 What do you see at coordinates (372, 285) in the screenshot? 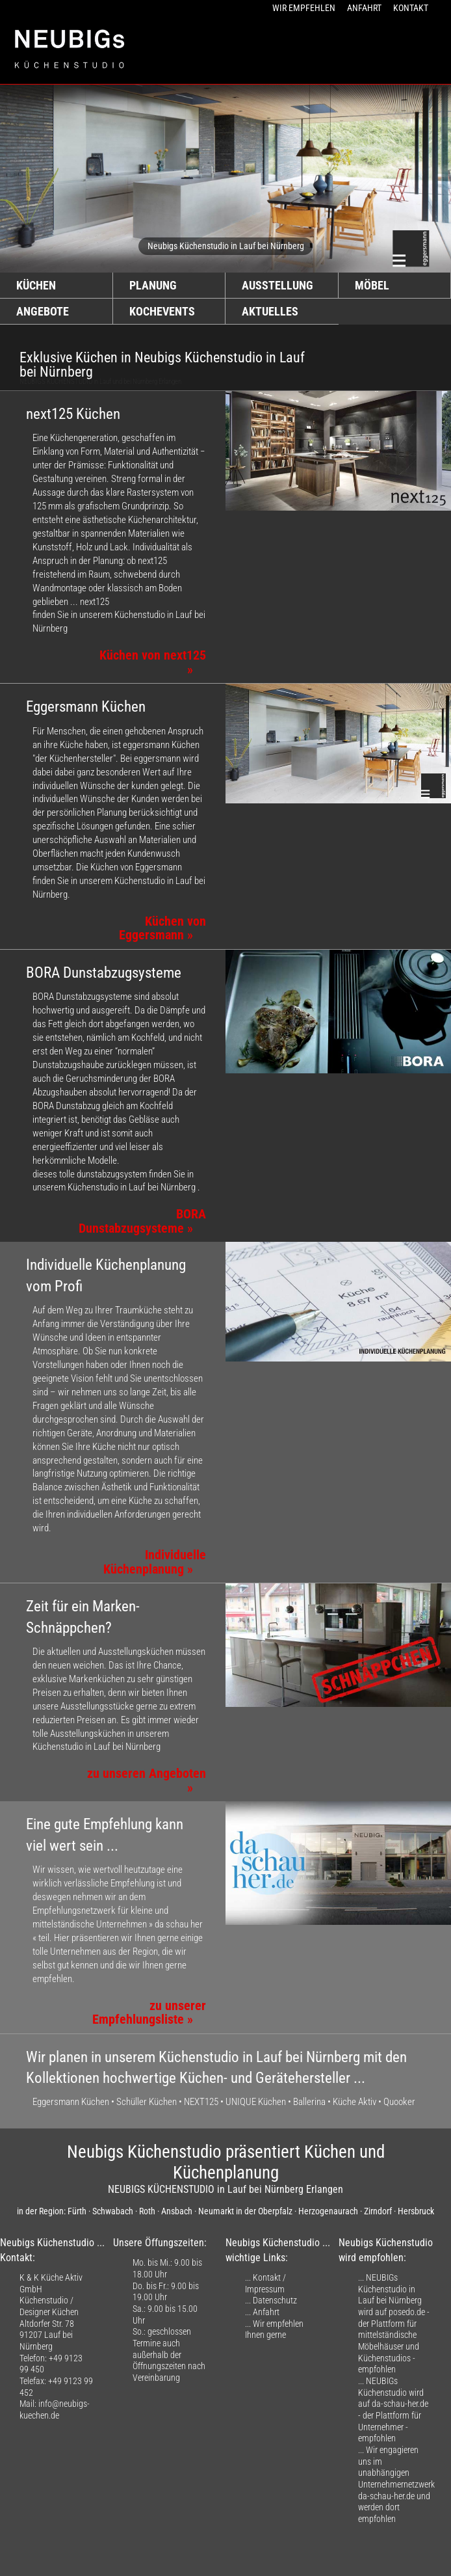
I see `MÖBEL` at bounding box center [372, 285].